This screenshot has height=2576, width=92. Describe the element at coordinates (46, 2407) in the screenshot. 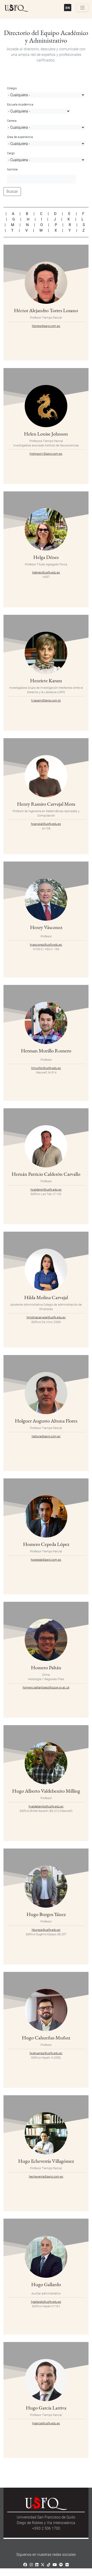

I see `Hugo García Larriva` at that location.